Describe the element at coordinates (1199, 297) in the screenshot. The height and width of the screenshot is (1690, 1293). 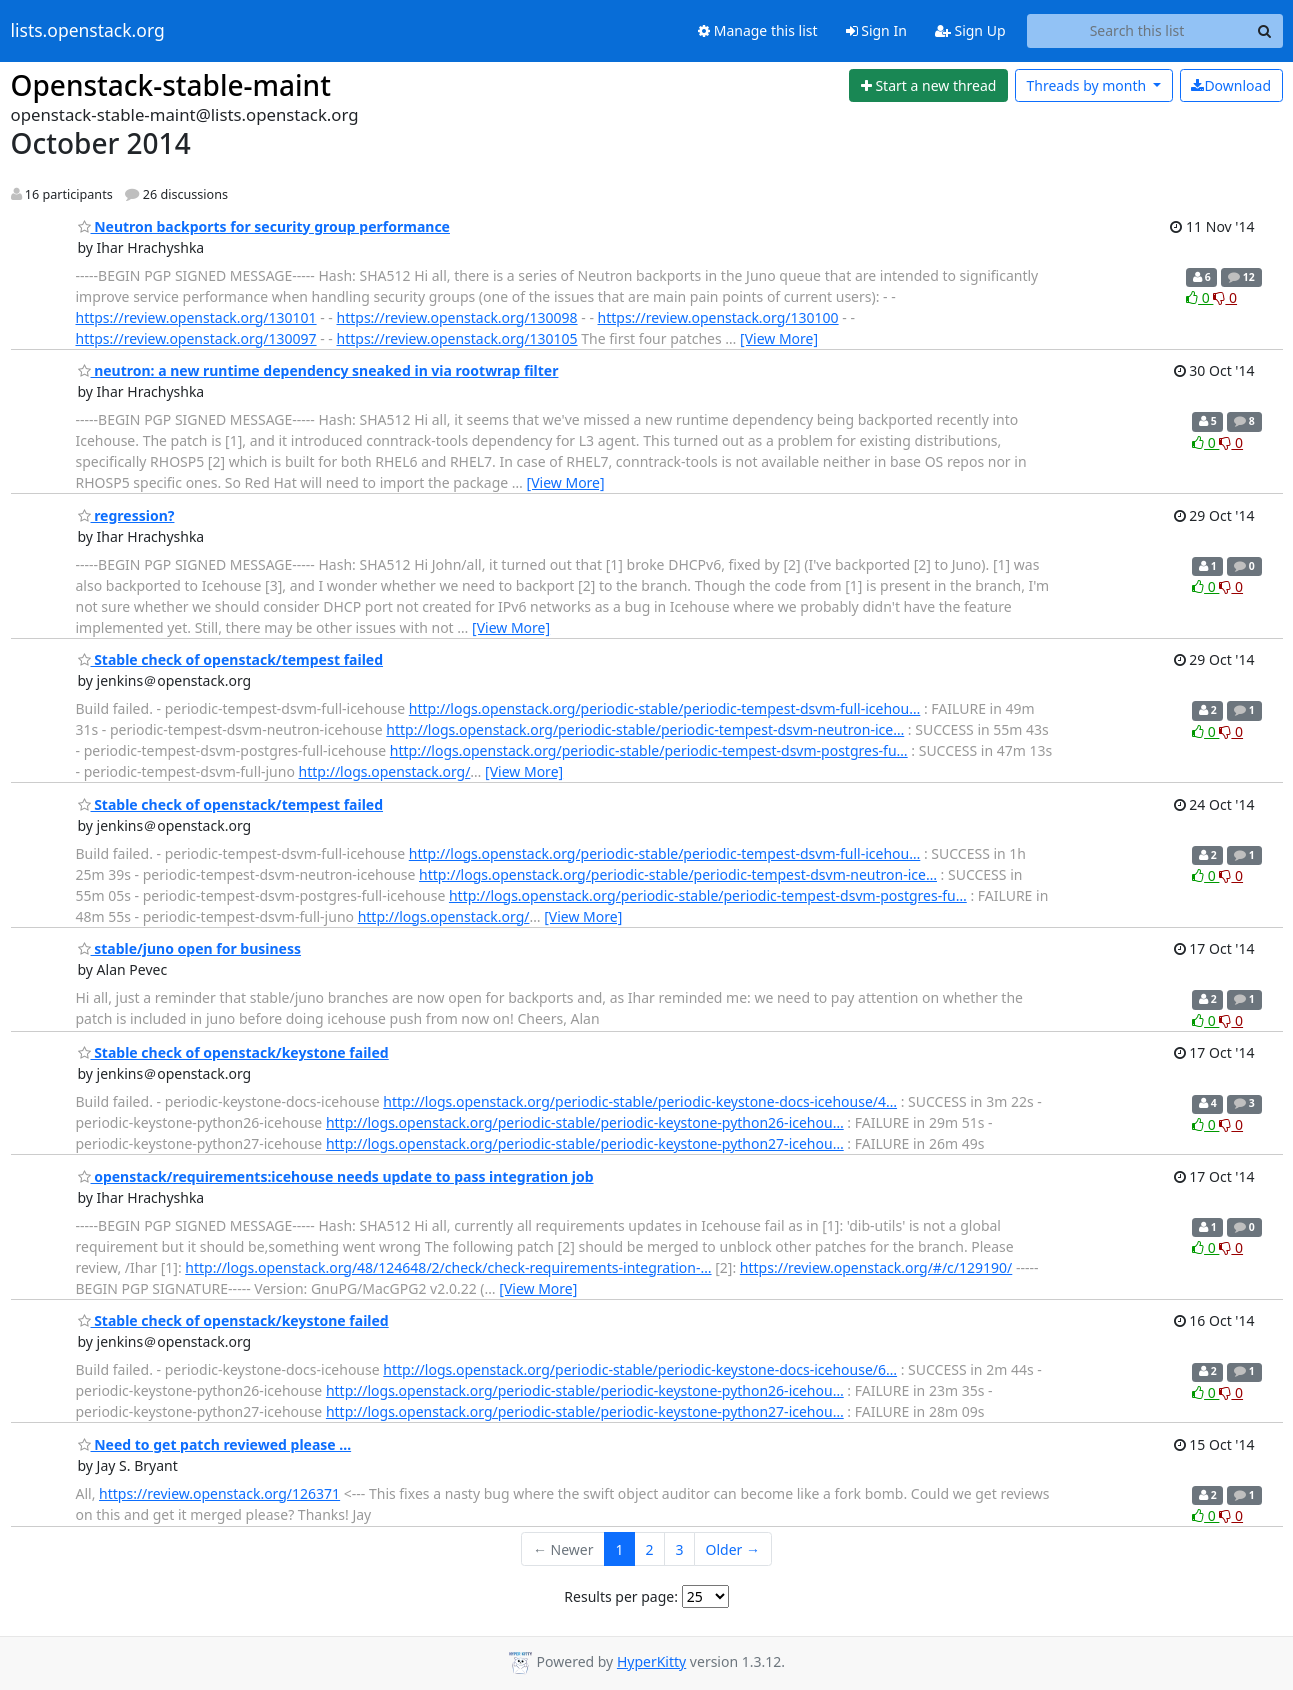
I see `0 [Like thread]` at that location.